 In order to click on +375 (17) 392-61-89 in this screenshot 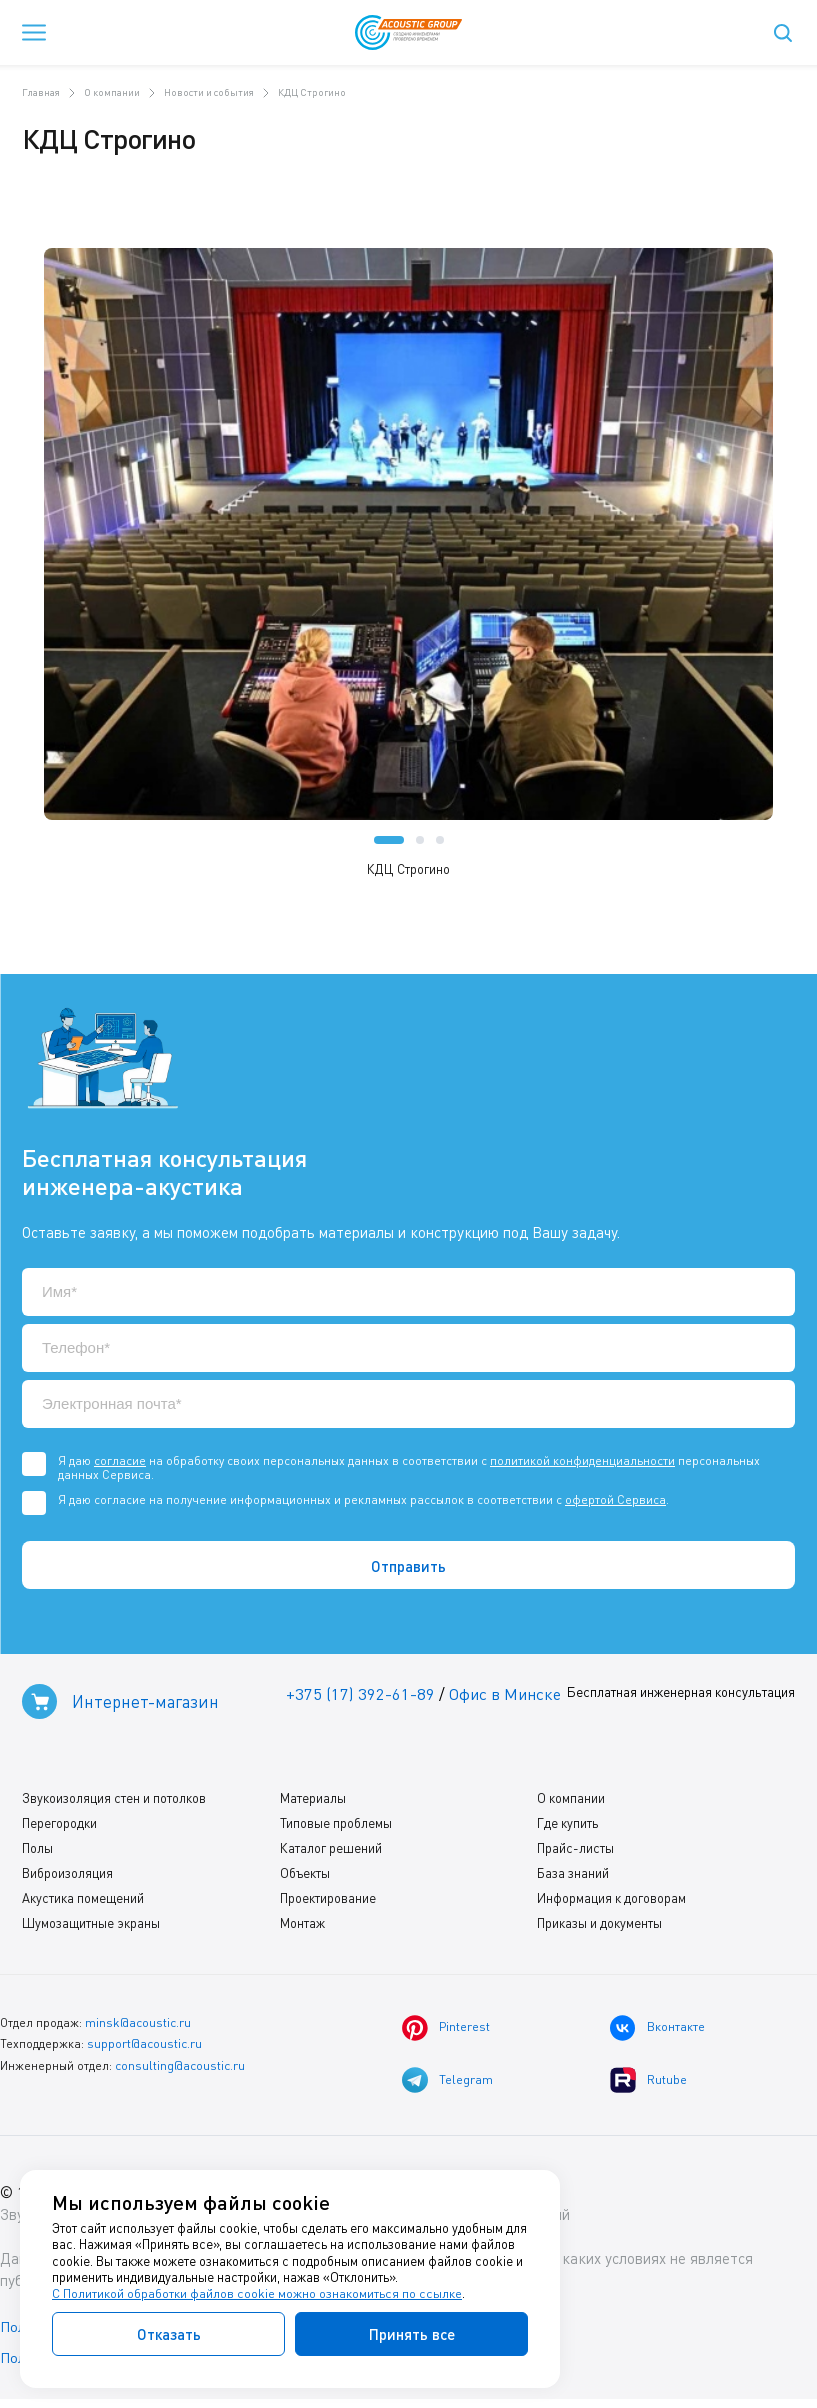, I will do `click(357, 1694)`.